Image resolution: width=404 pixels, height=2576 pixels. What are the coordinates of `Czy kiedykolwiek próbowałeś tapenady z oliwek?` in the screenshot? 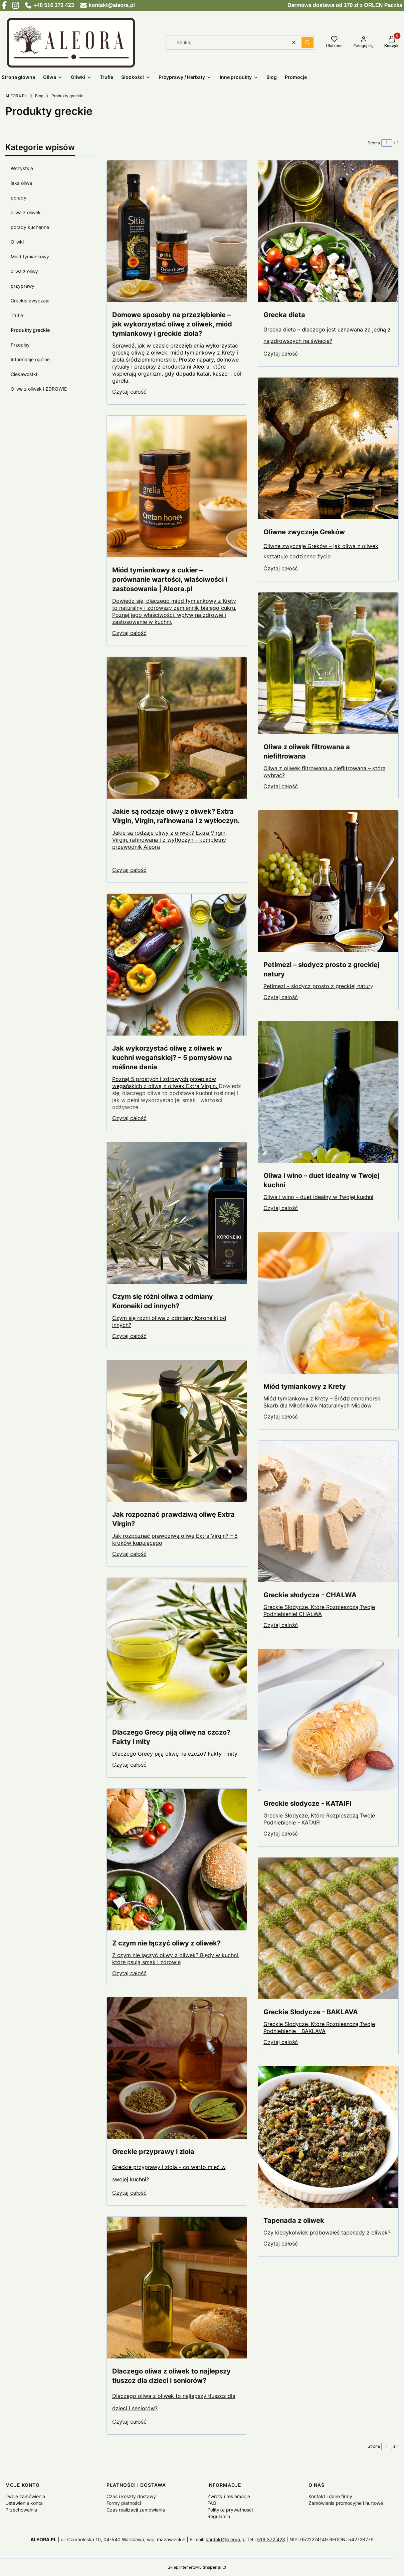 It's located at (326, 2232).